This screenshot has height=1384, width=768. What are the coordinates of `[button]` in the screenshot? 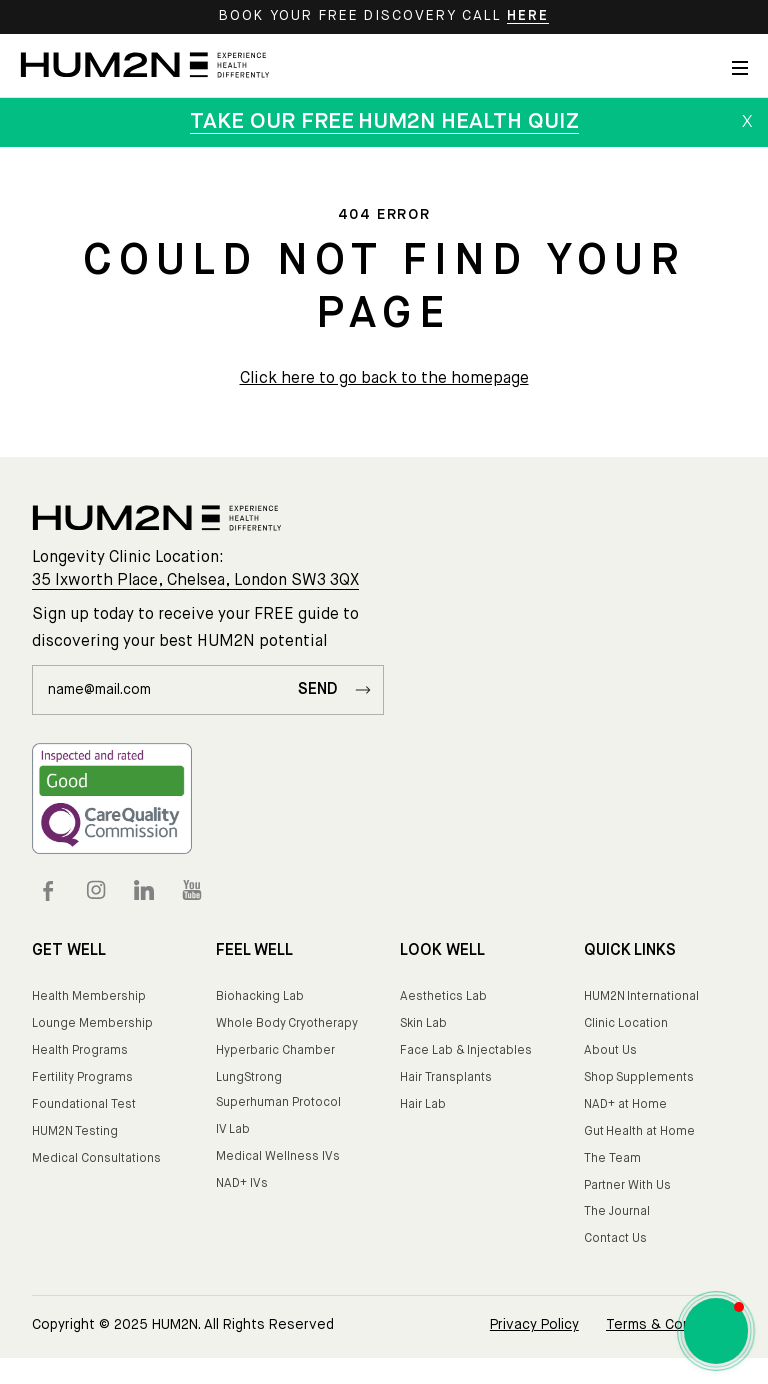 It's located at (716, 1331).